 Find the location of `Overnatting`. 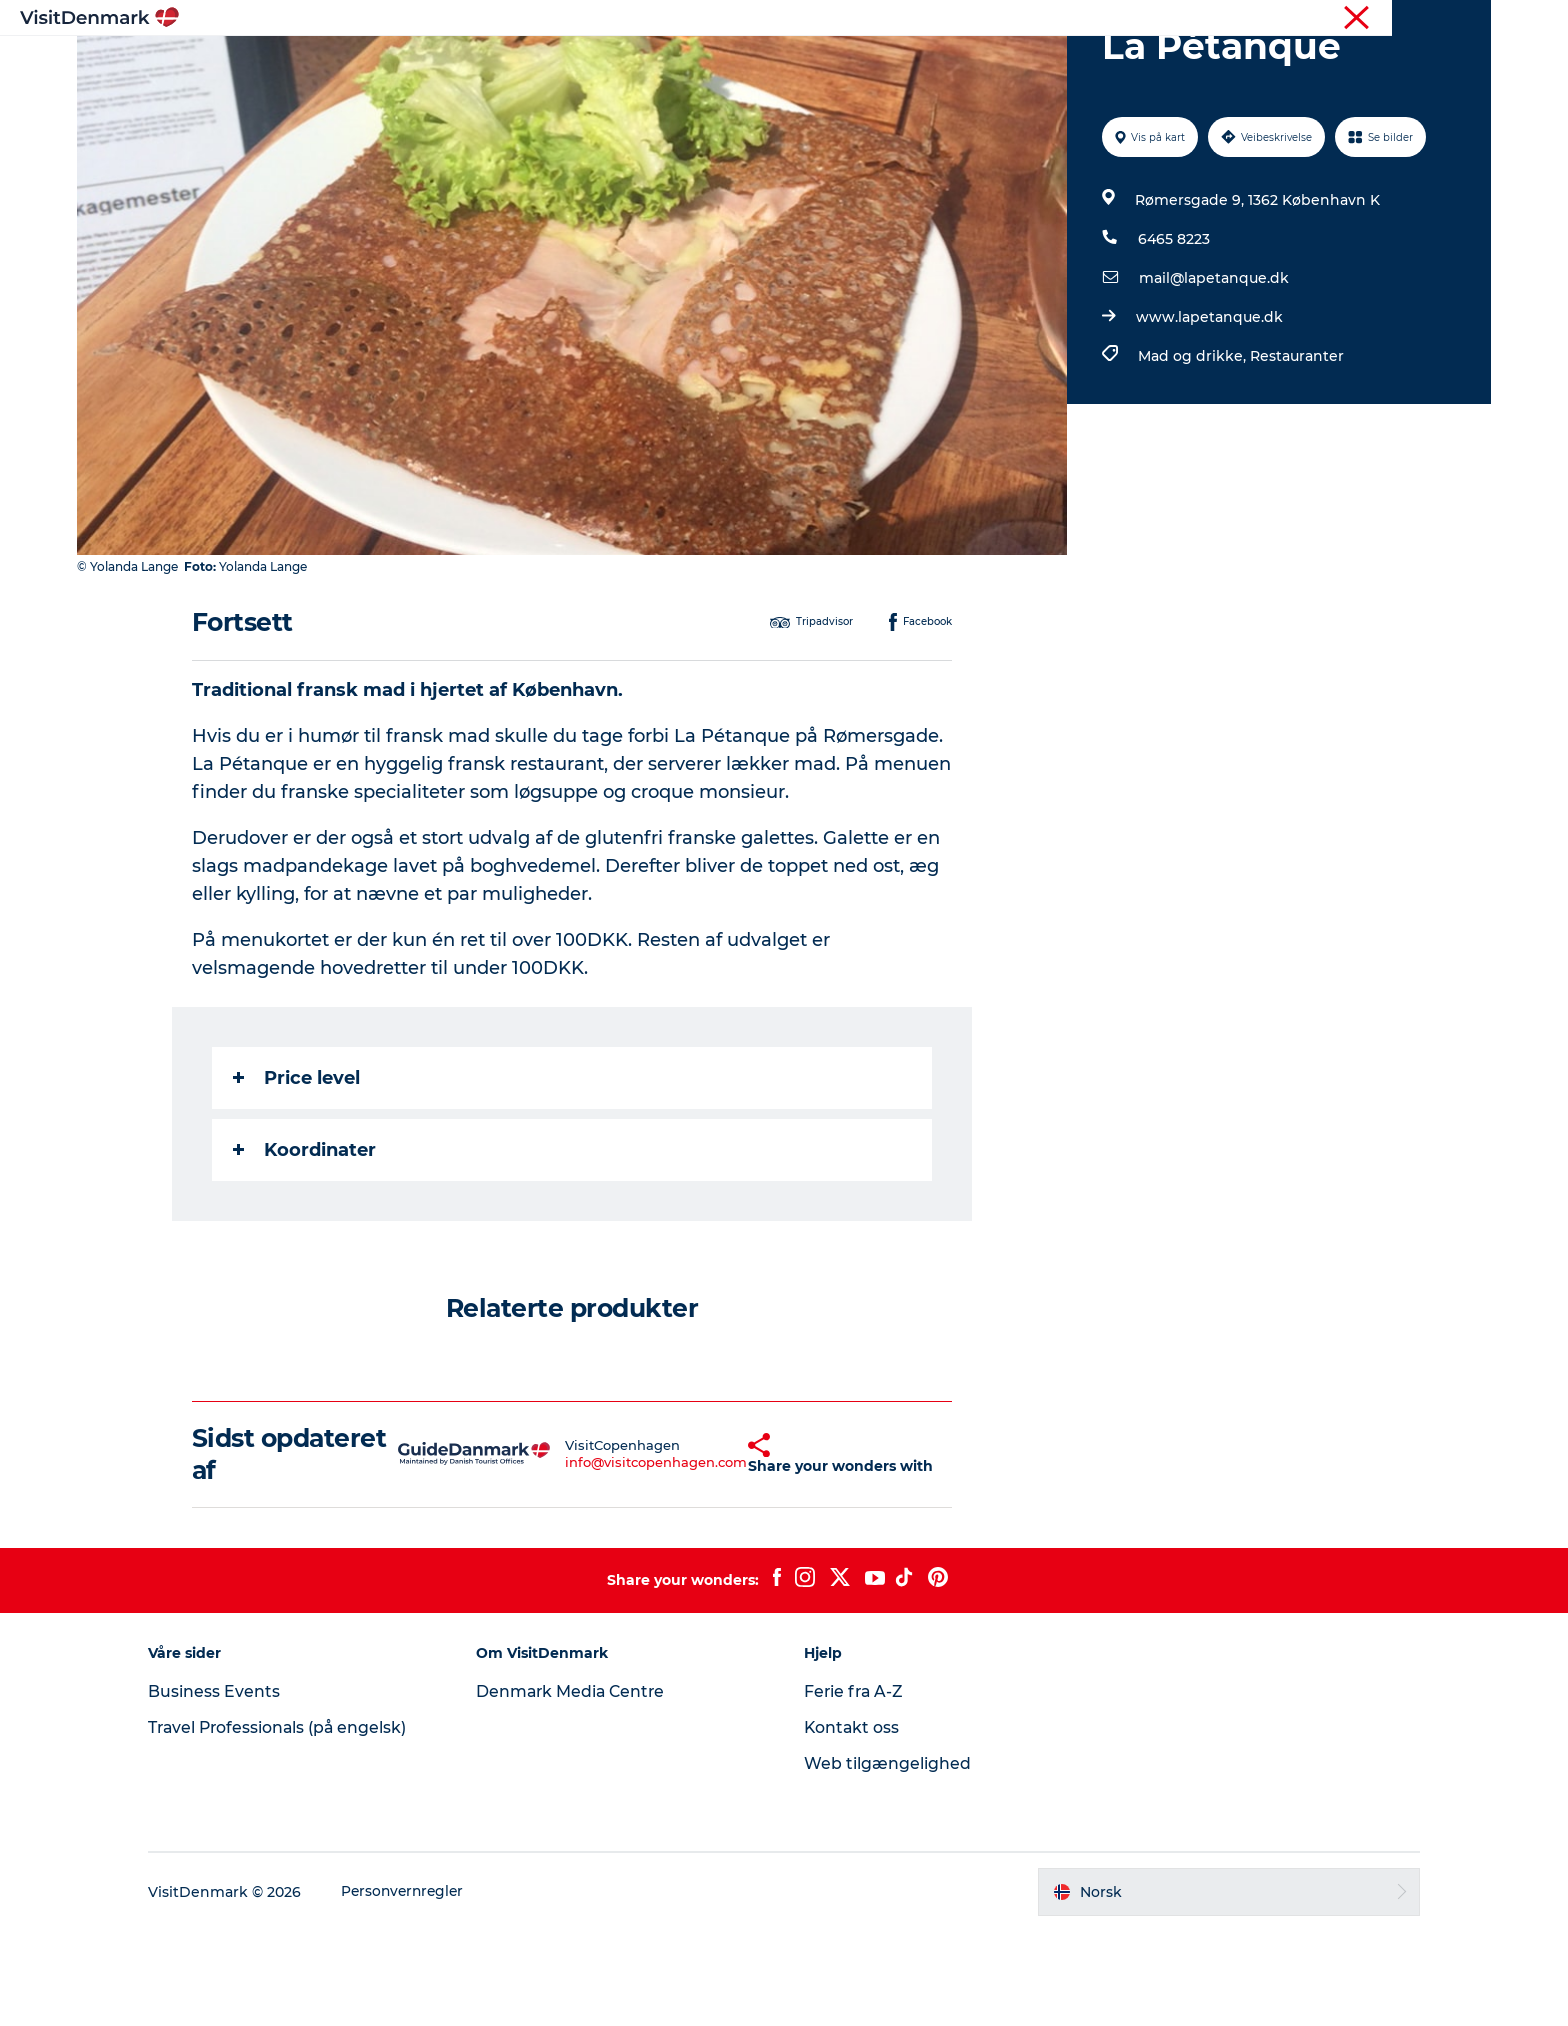

Overnatting is located at coordinates (871, 64).